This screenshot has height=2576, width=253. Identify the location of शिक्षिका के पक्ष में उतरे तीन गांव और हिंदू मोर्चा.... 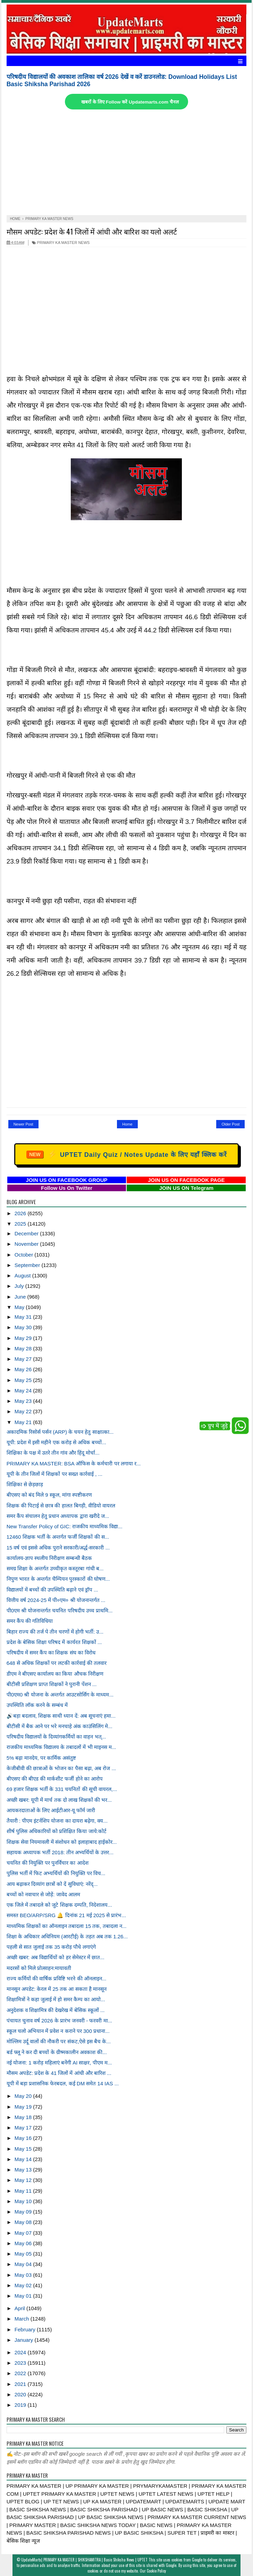
(53, 1453).